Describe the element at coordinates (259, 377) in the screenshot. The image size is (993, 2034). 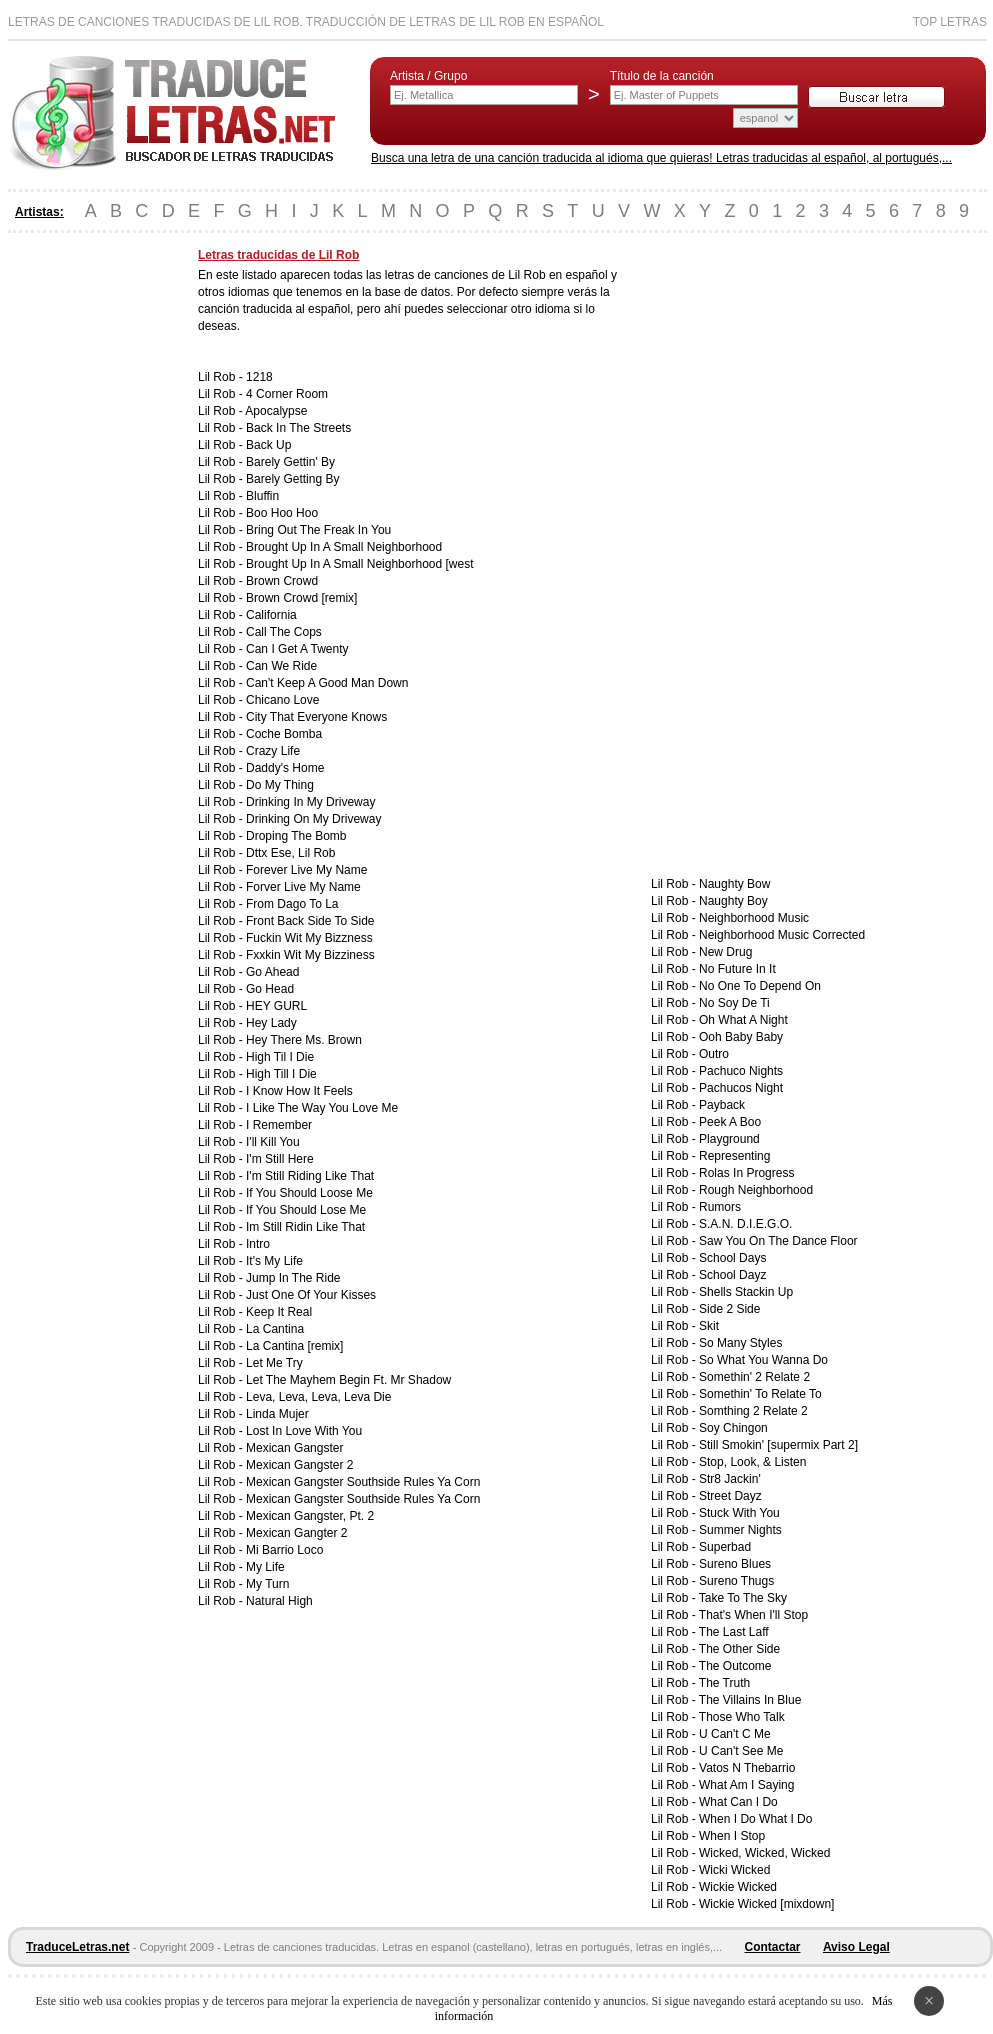
I see `1218` at that location.